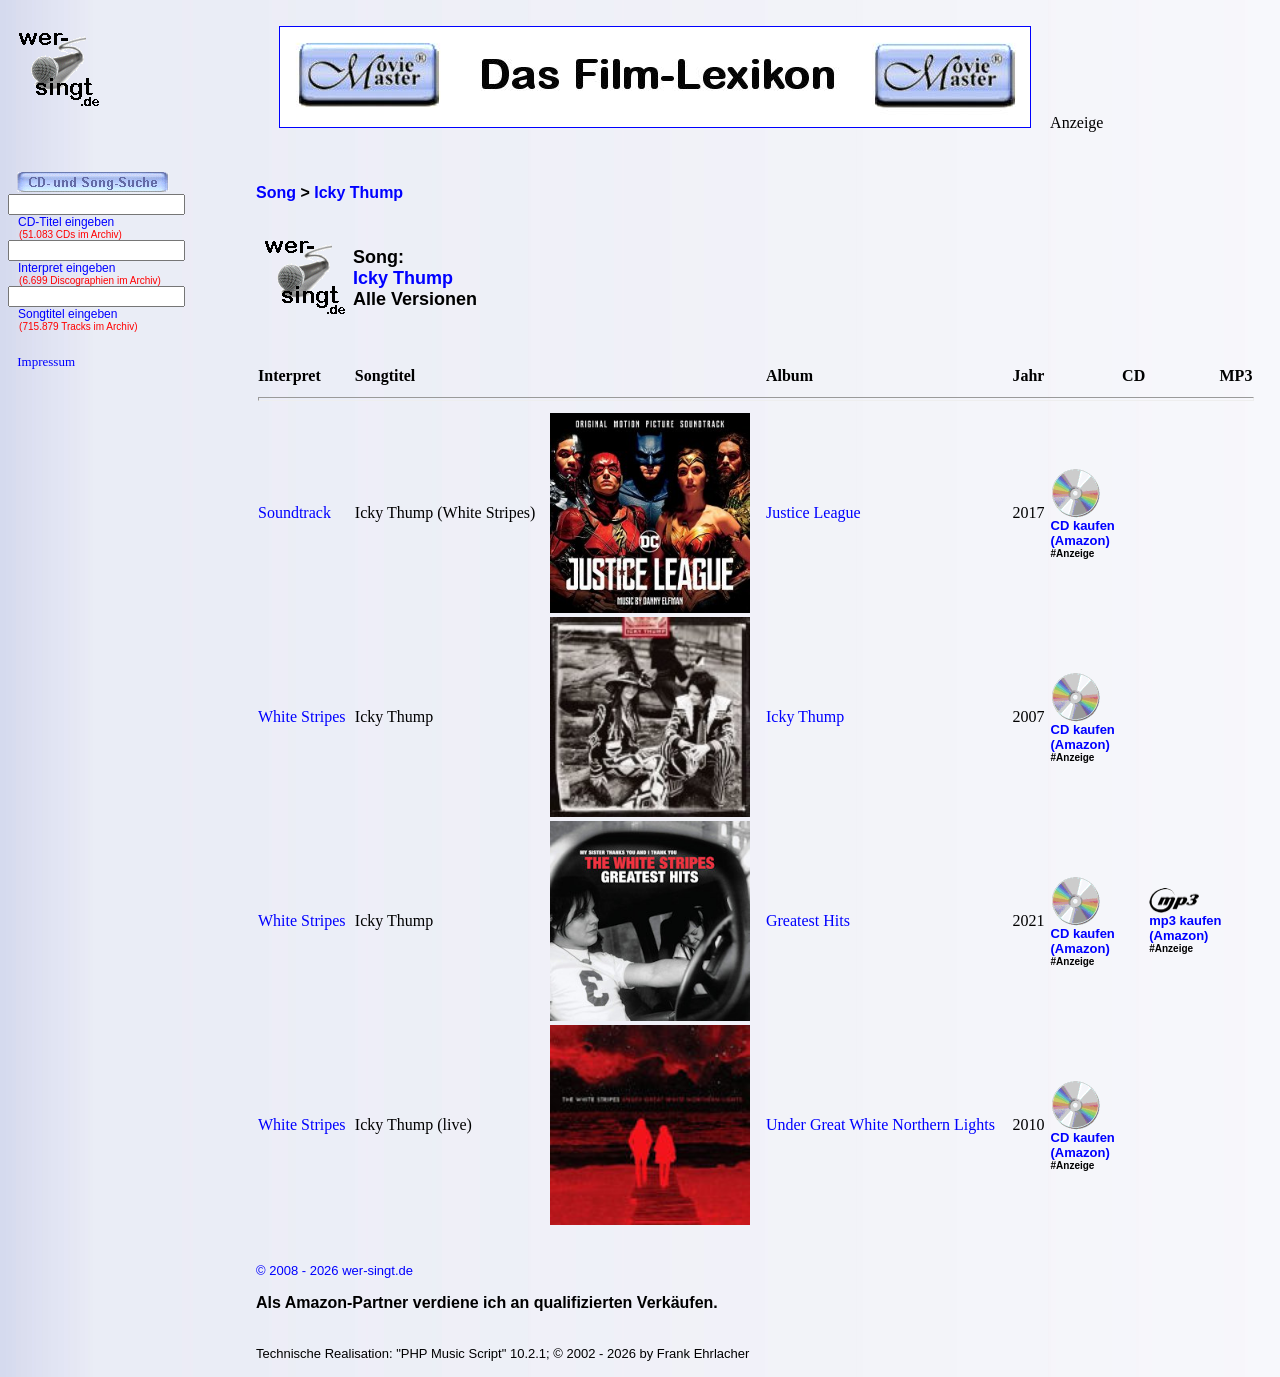  I want to click on Soundtrack, so click(294, 512).